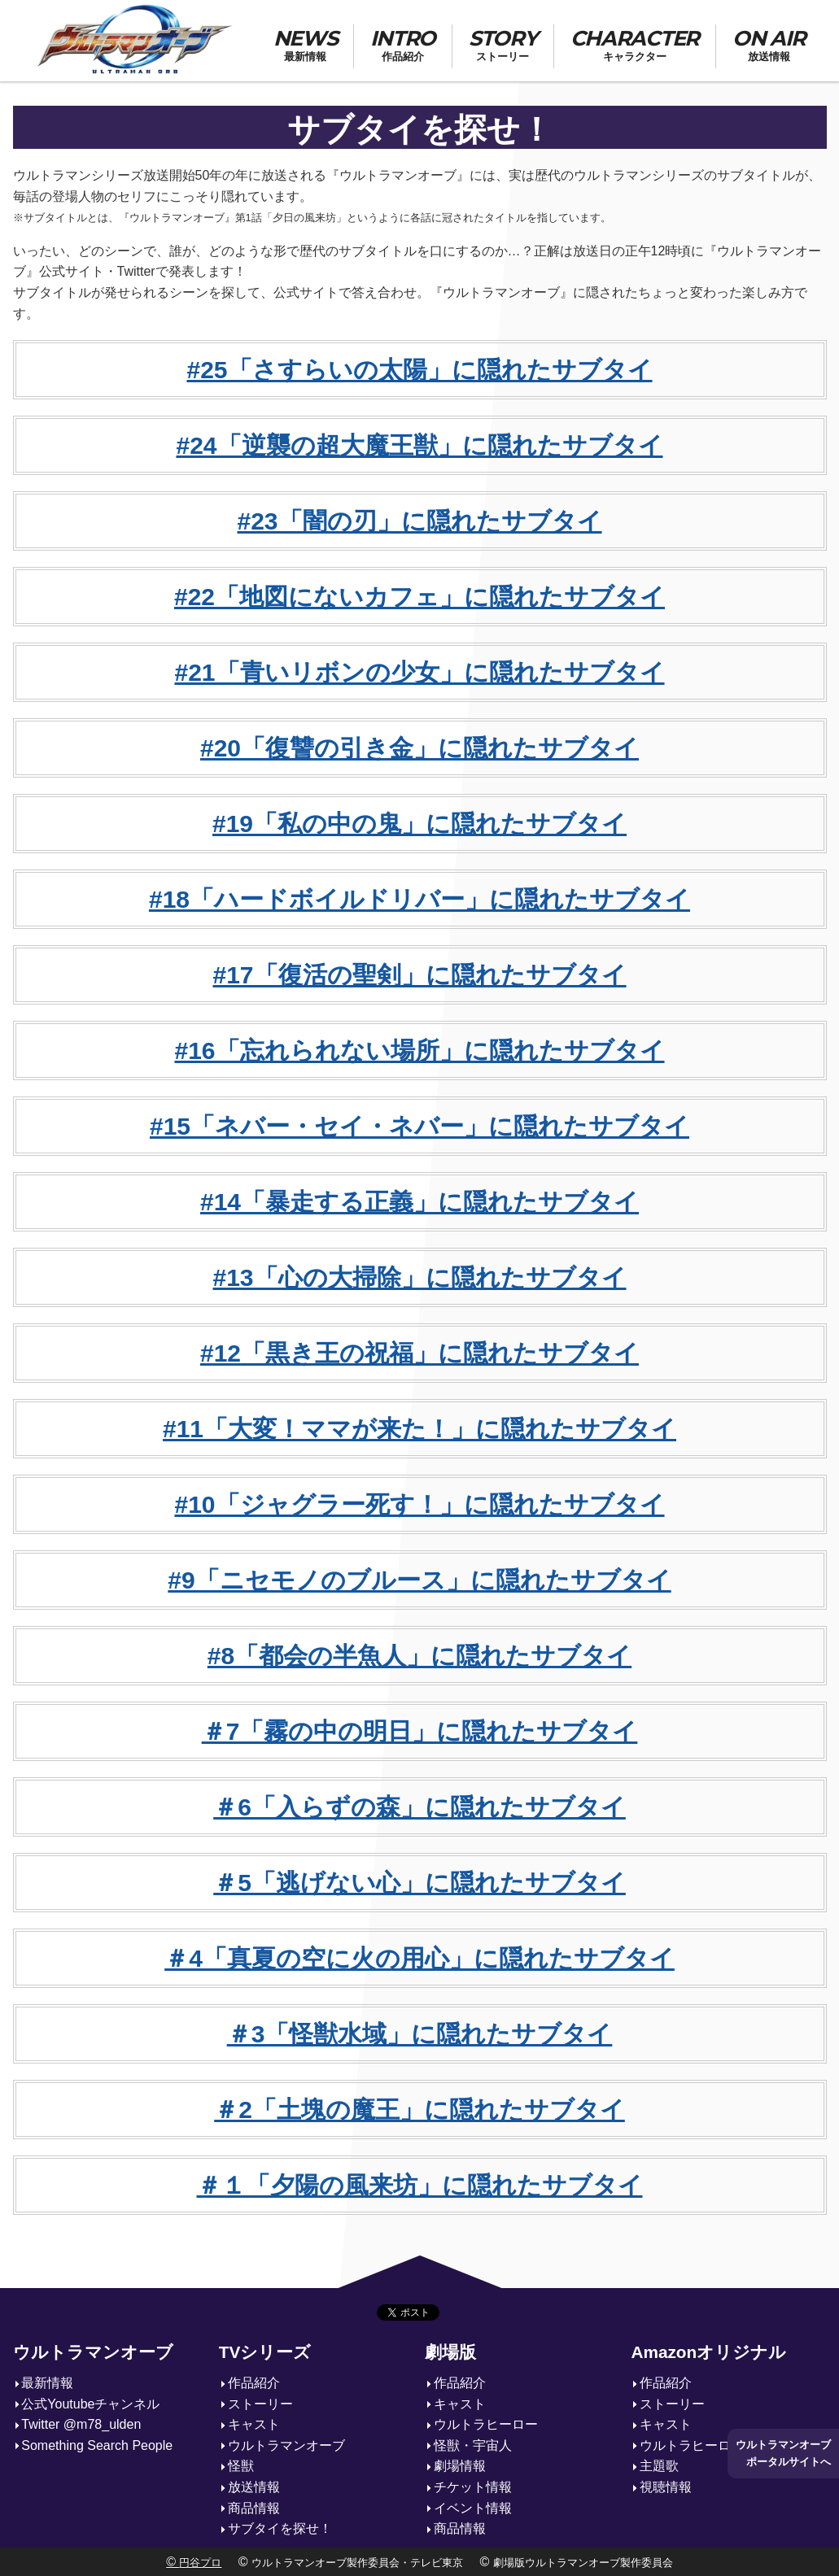 The height and width of the screenshot is (2576, 839). What do you see at coordinates (241, 2466) in the screenshot?
I see `怪獣` at bounding box center [241, 2466].